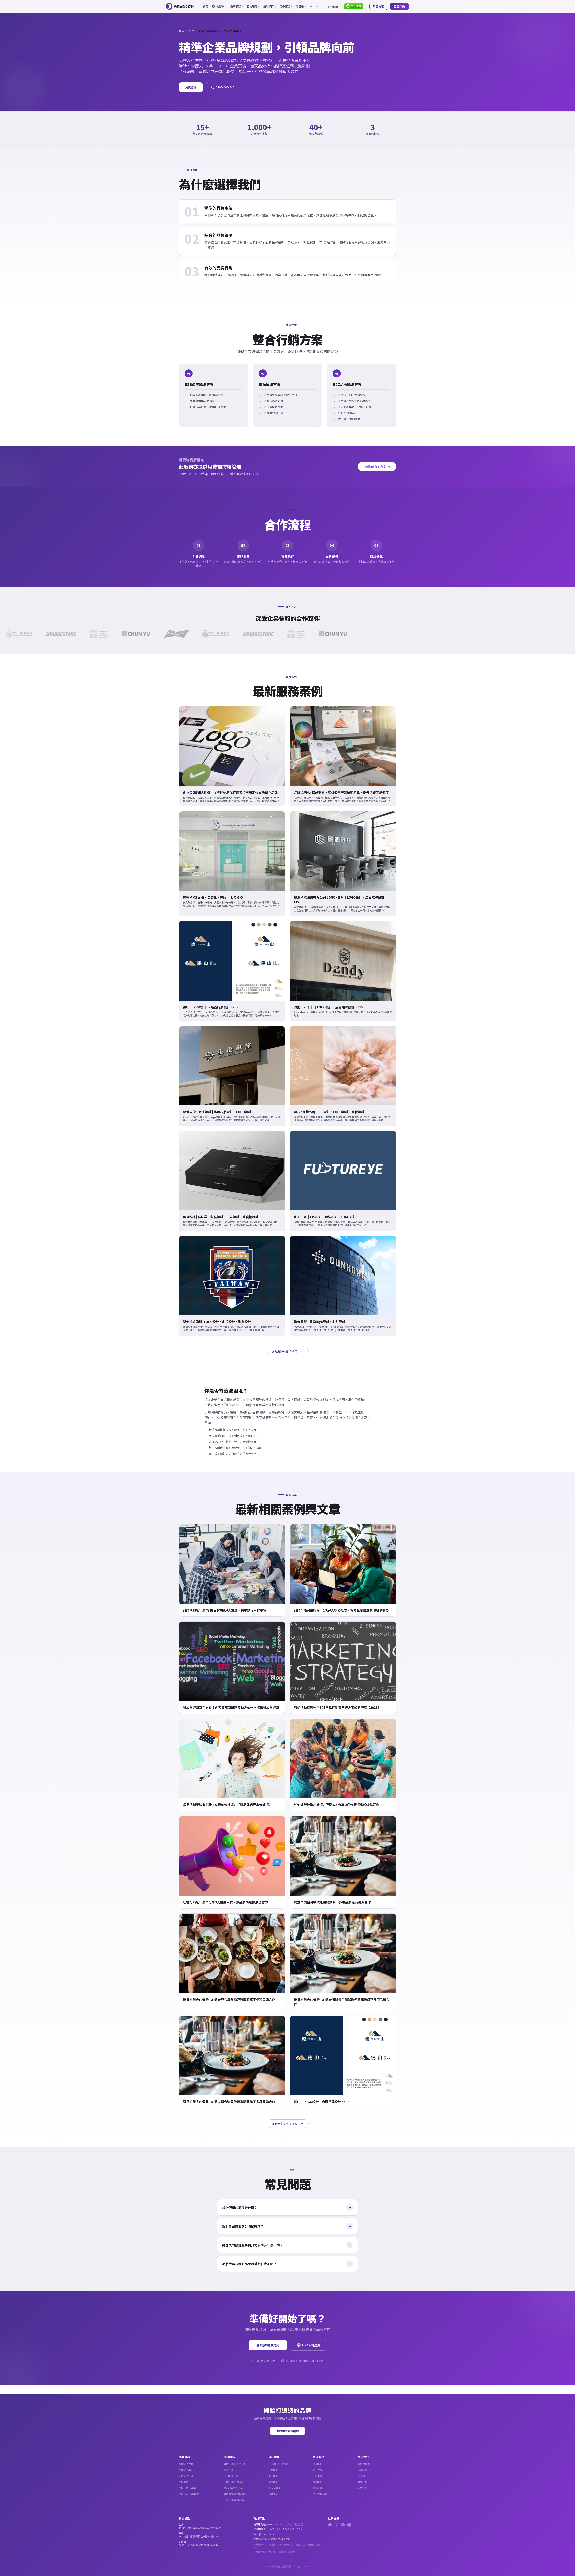 This screenshot has height=2576, width=575. What do you see at coordinates (288, 2132) in the screenshot?
I see `展開更多文章（+12）` at bounding box center [288, 2132].